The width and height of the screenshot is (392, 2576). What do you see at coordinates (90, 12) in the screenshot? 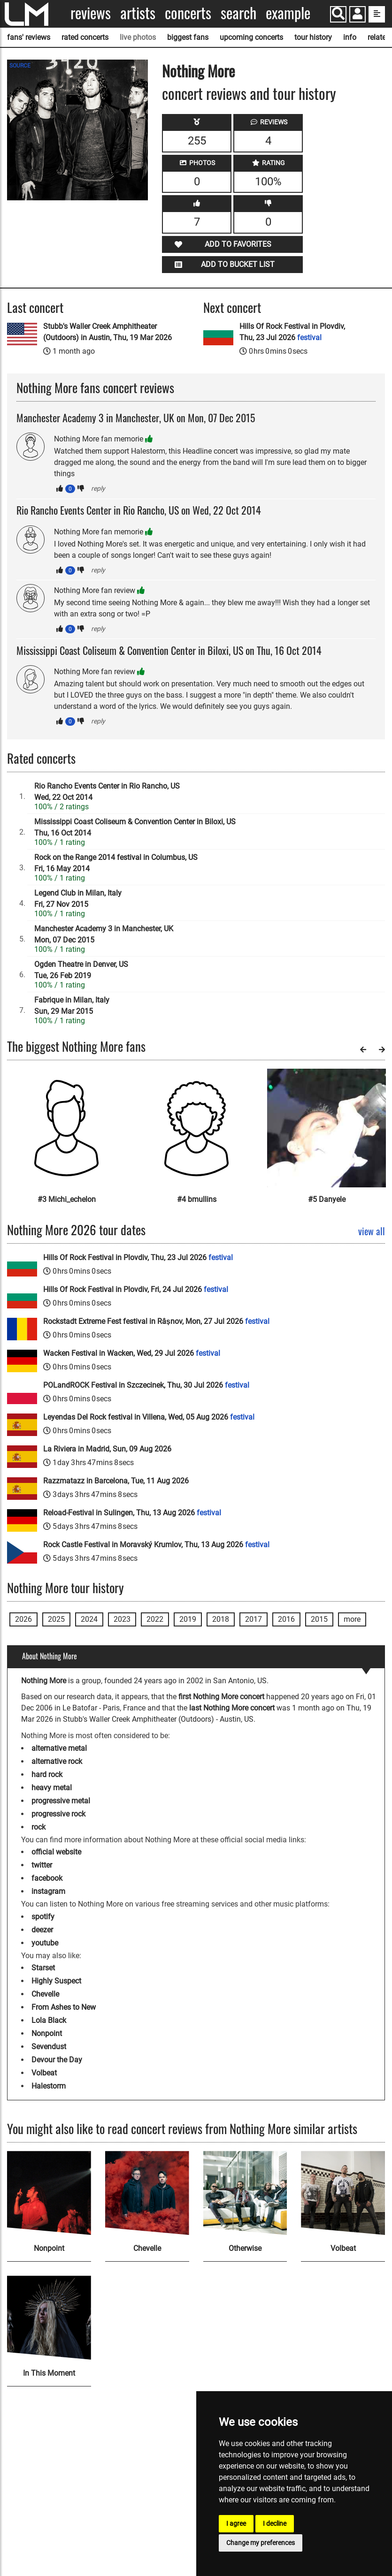
I see `Reviews` at bounding box center [90, 12].